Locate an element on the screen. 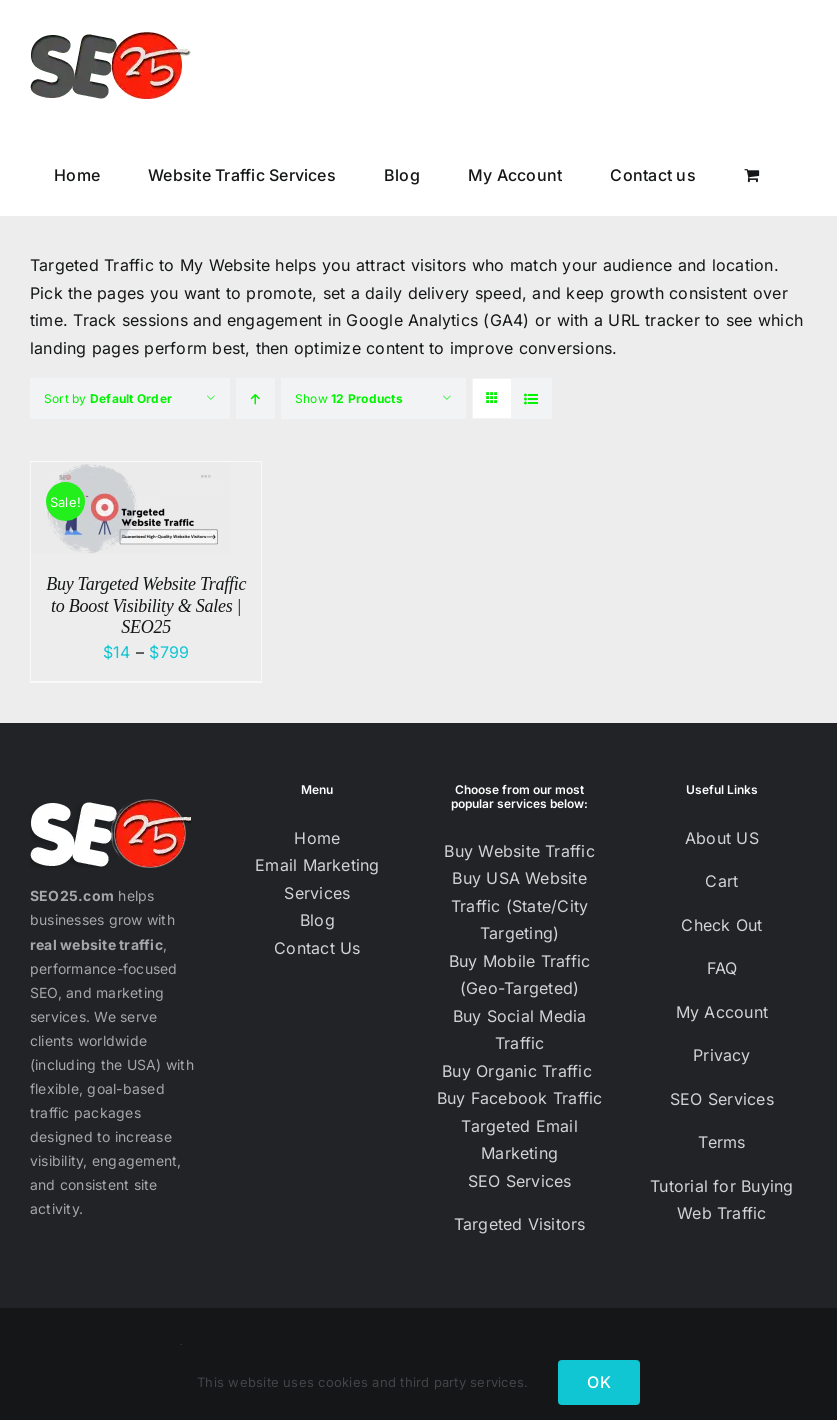 The image size is (837, 1420). Show is located at coordinates (349, 398).